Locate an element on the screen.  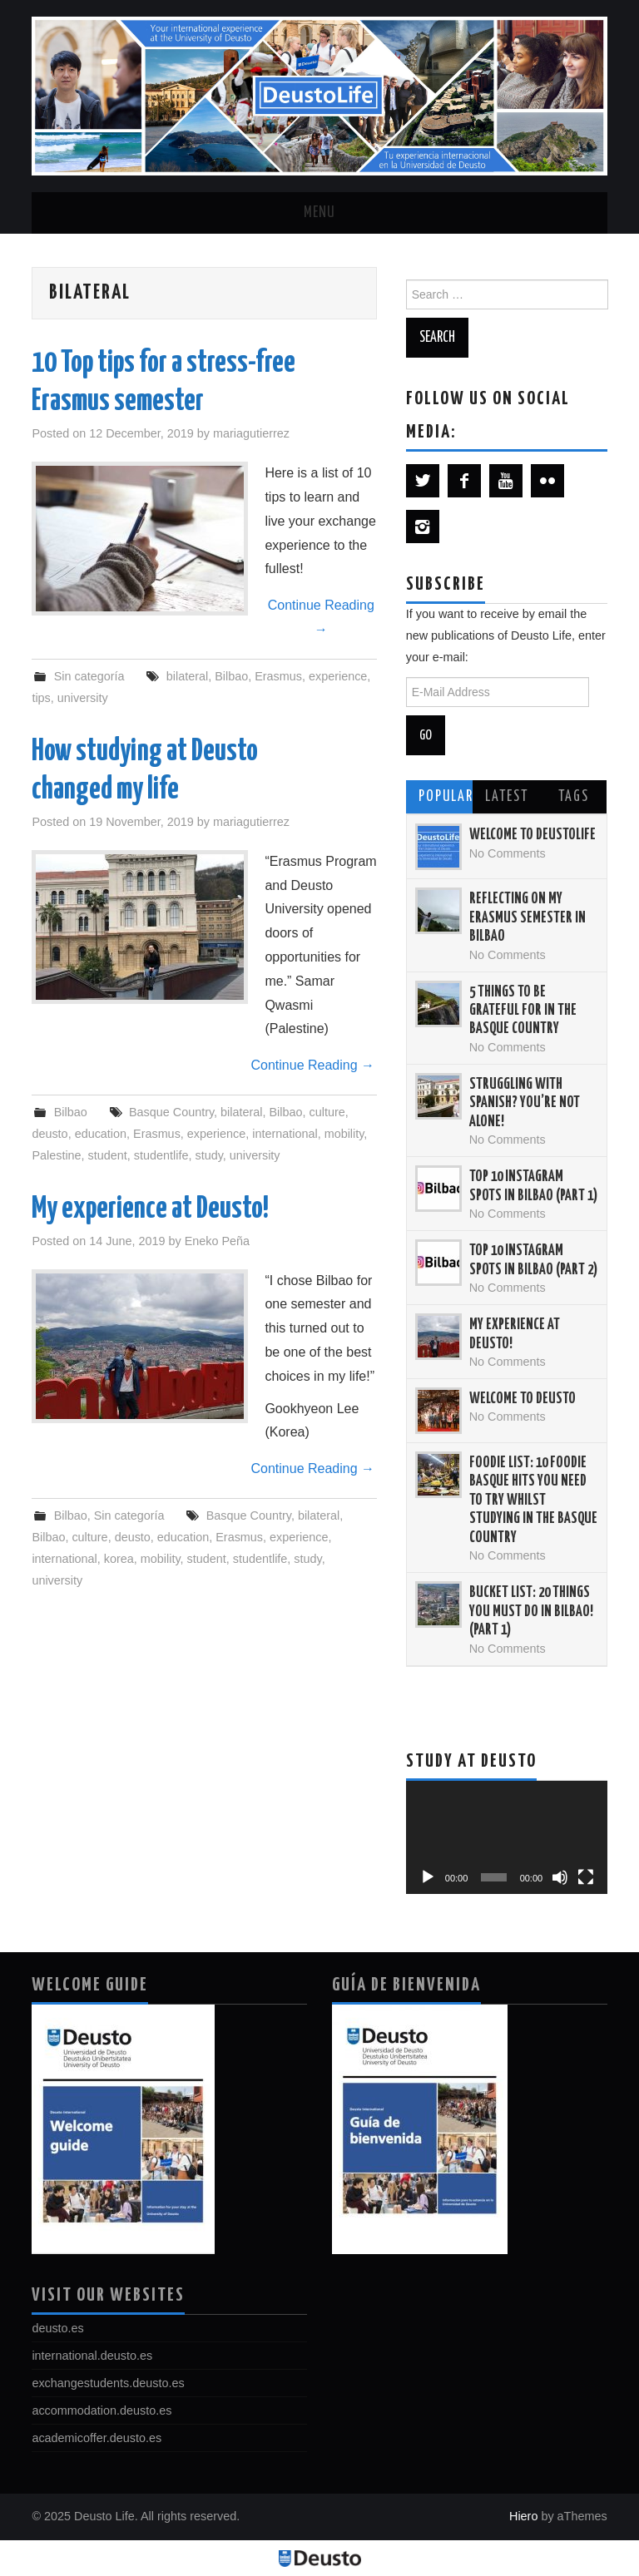
[E-Mail Address] is located at coordinates (497, 692).